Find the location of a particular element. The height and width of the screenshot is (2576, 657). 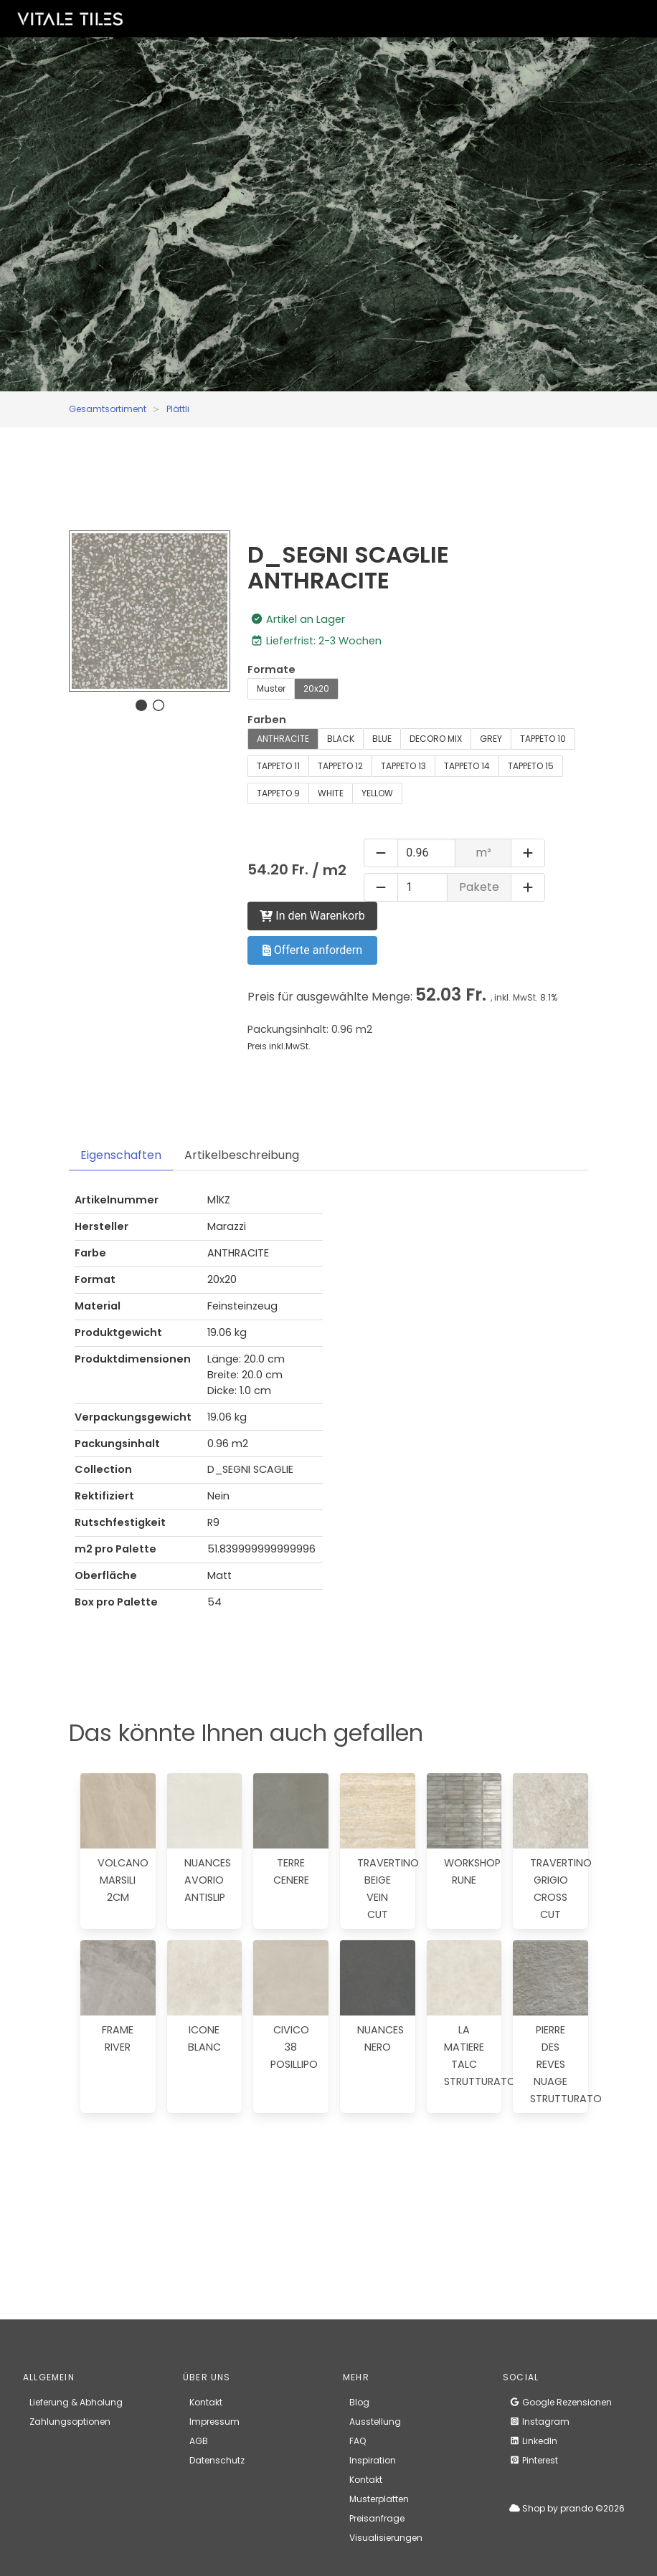

Lieferung & Abholung is located at coordinates (76, 2402).